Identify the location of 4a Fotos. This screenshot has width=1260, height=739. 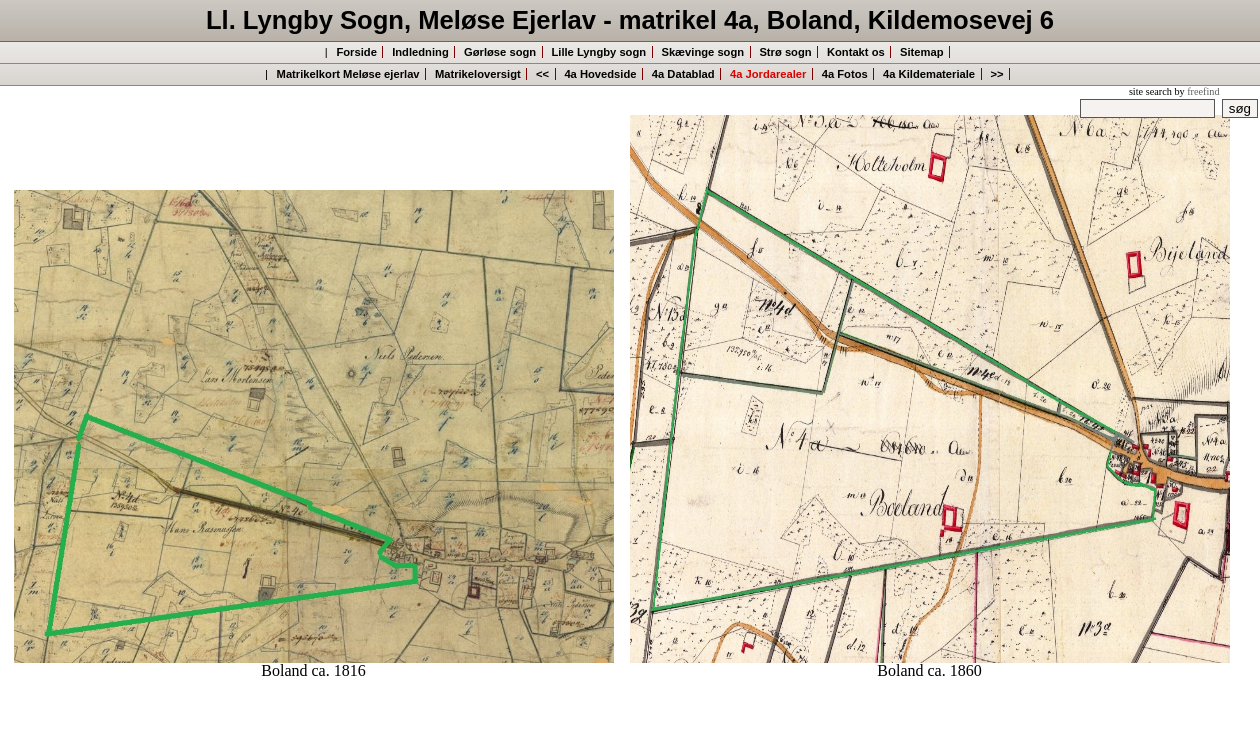
(845, 74).